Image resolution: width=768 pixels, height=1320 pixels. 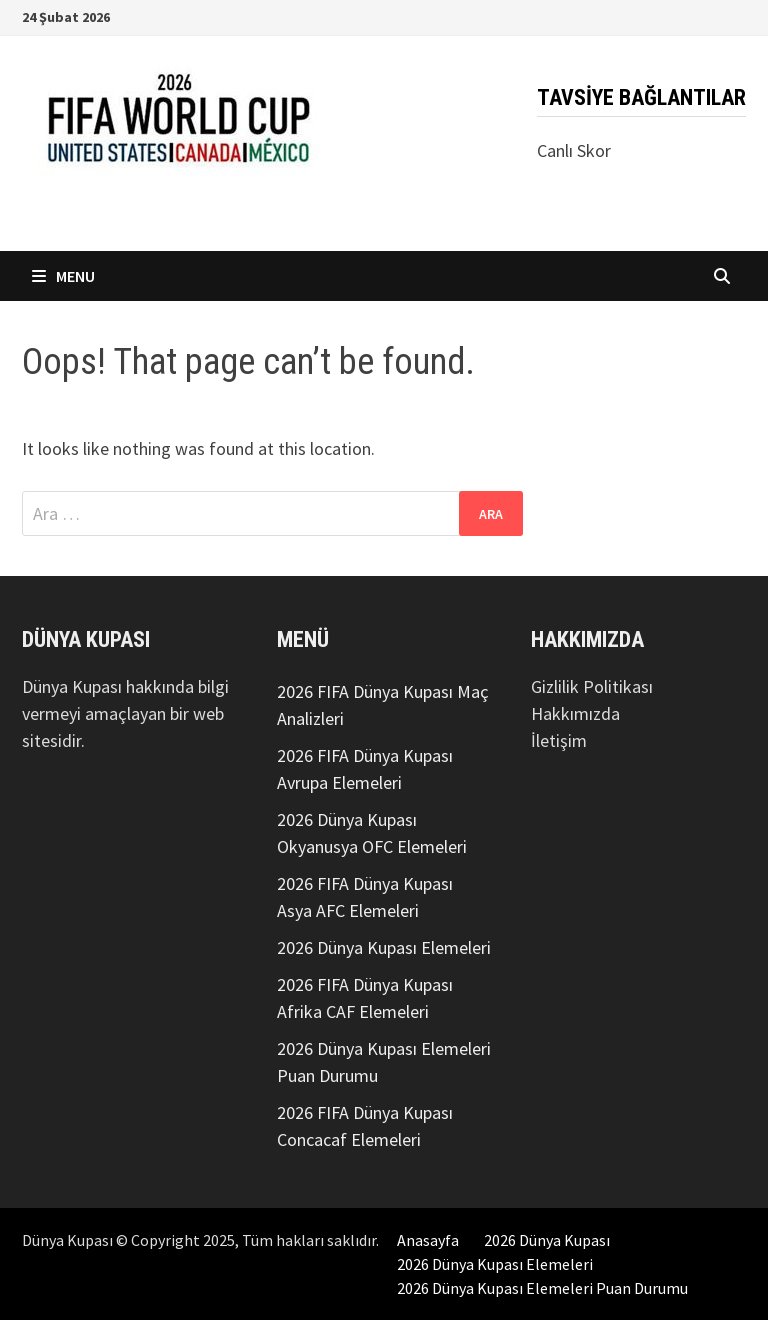 What do you see at coordinates (384, 947) in the screenshot?
I see `2026 Dünya Kupası Elemeleri` at bounding box center [384, 947].